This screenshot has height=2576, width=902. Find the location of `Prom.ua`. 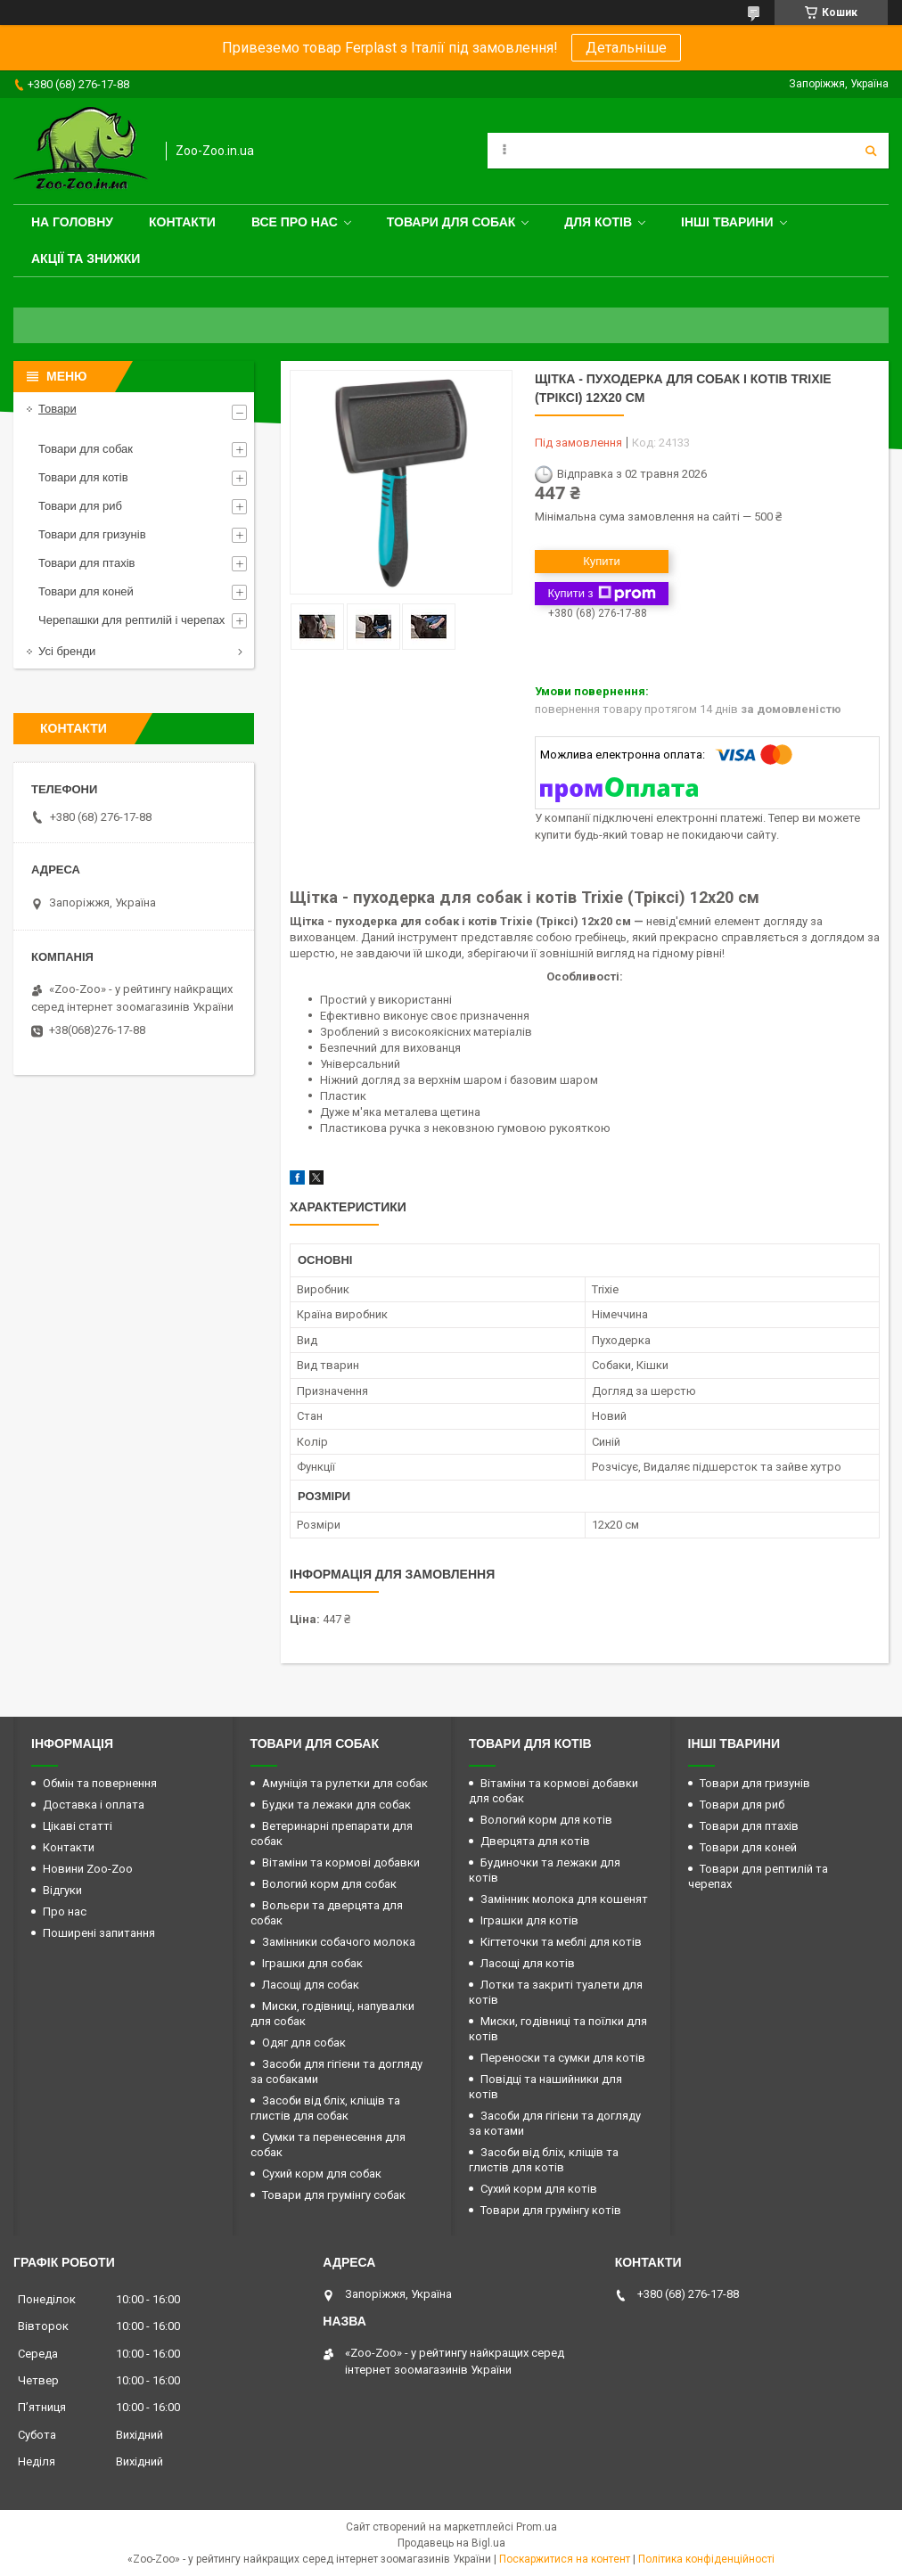

Prom.ua is located at coordinates (536, 2527).